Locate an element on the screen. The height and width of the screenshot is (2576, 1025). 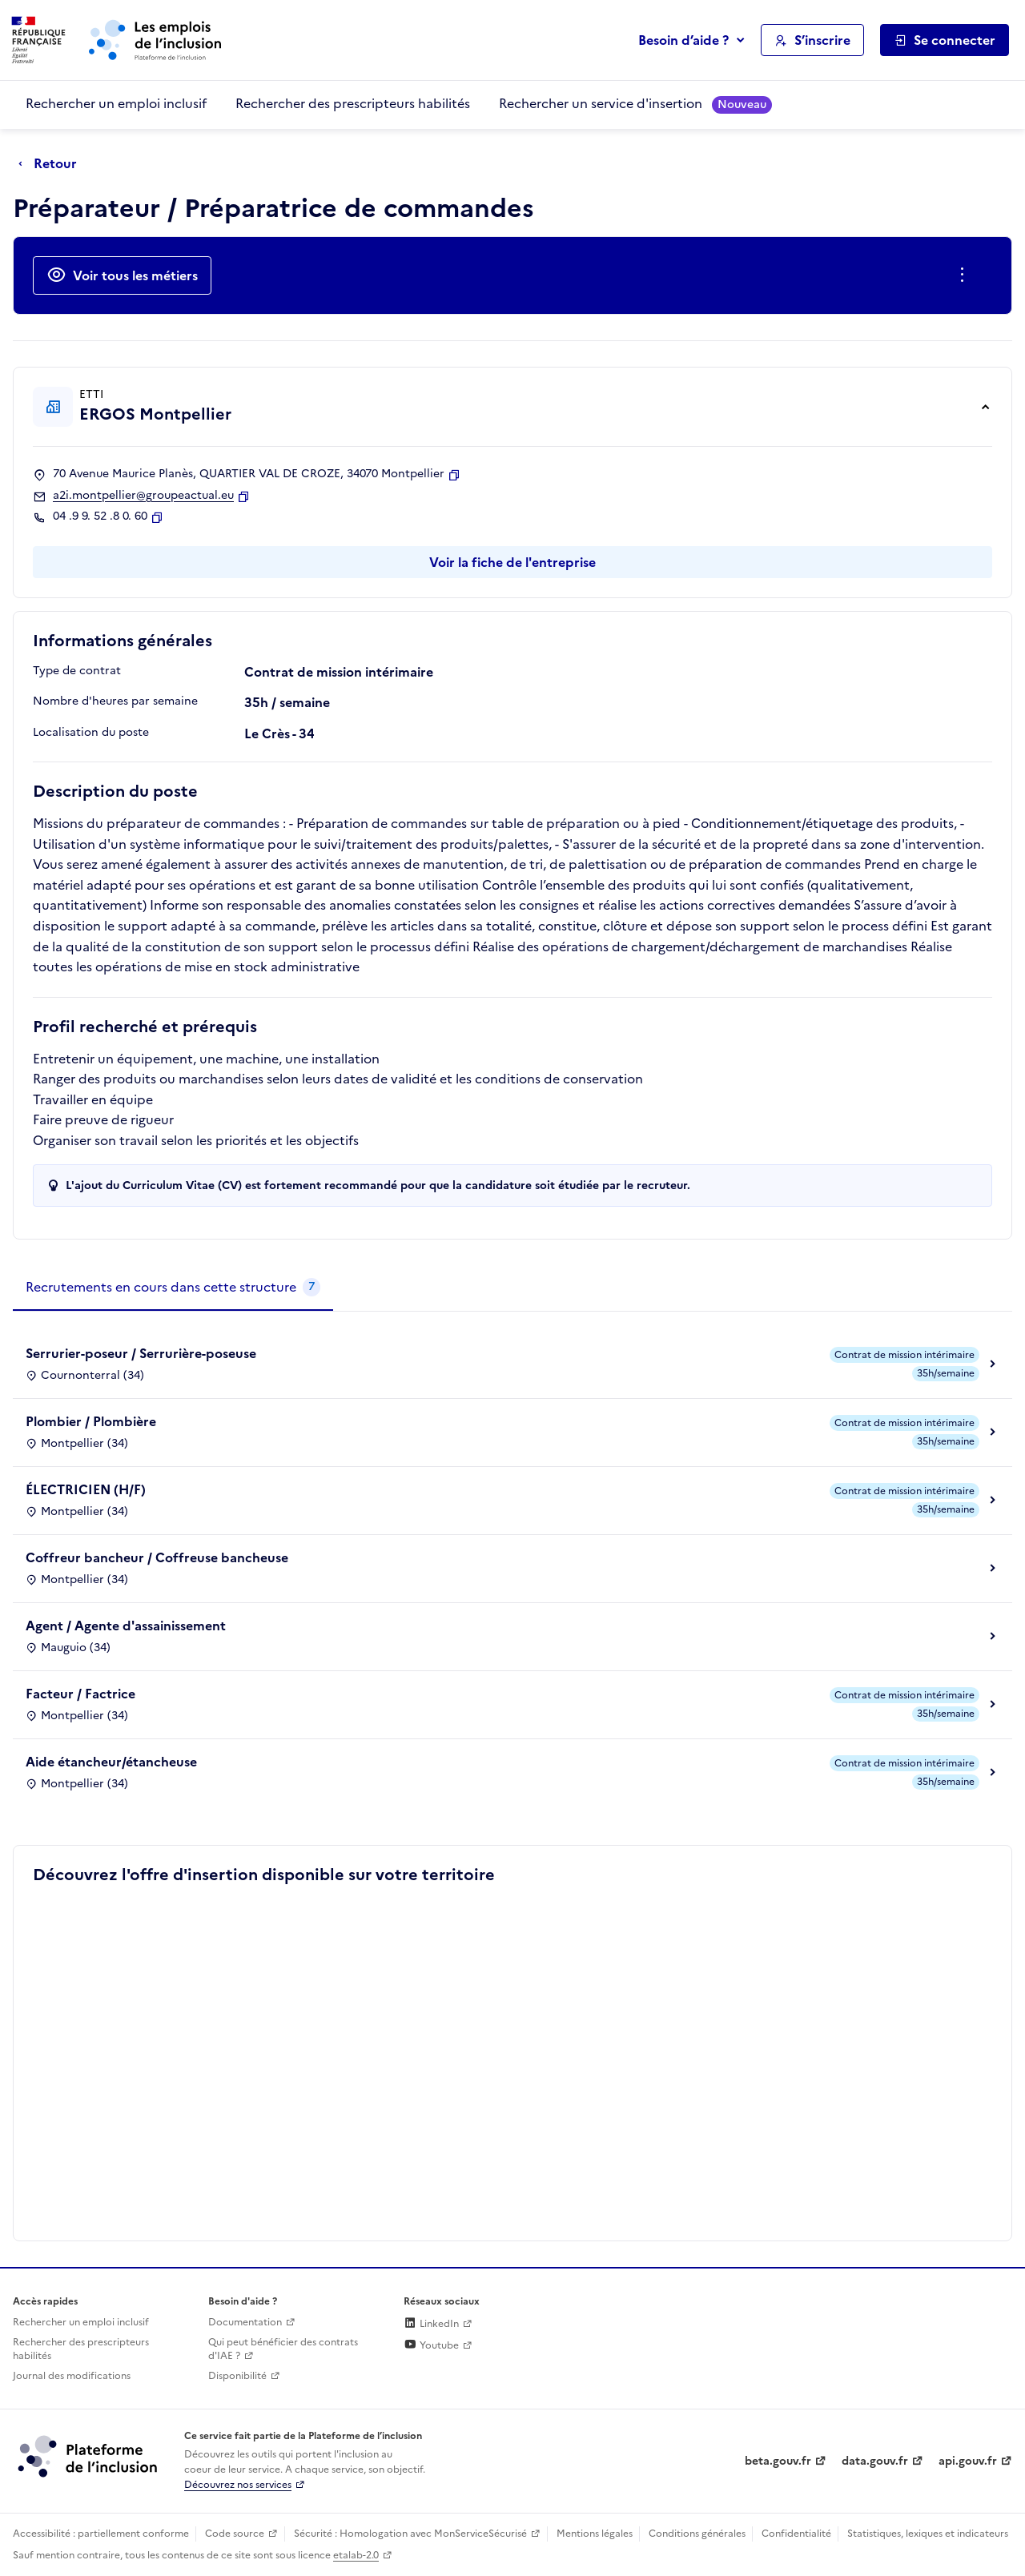
Rechercher un service d'insertion is located at coordinates (635, 104).